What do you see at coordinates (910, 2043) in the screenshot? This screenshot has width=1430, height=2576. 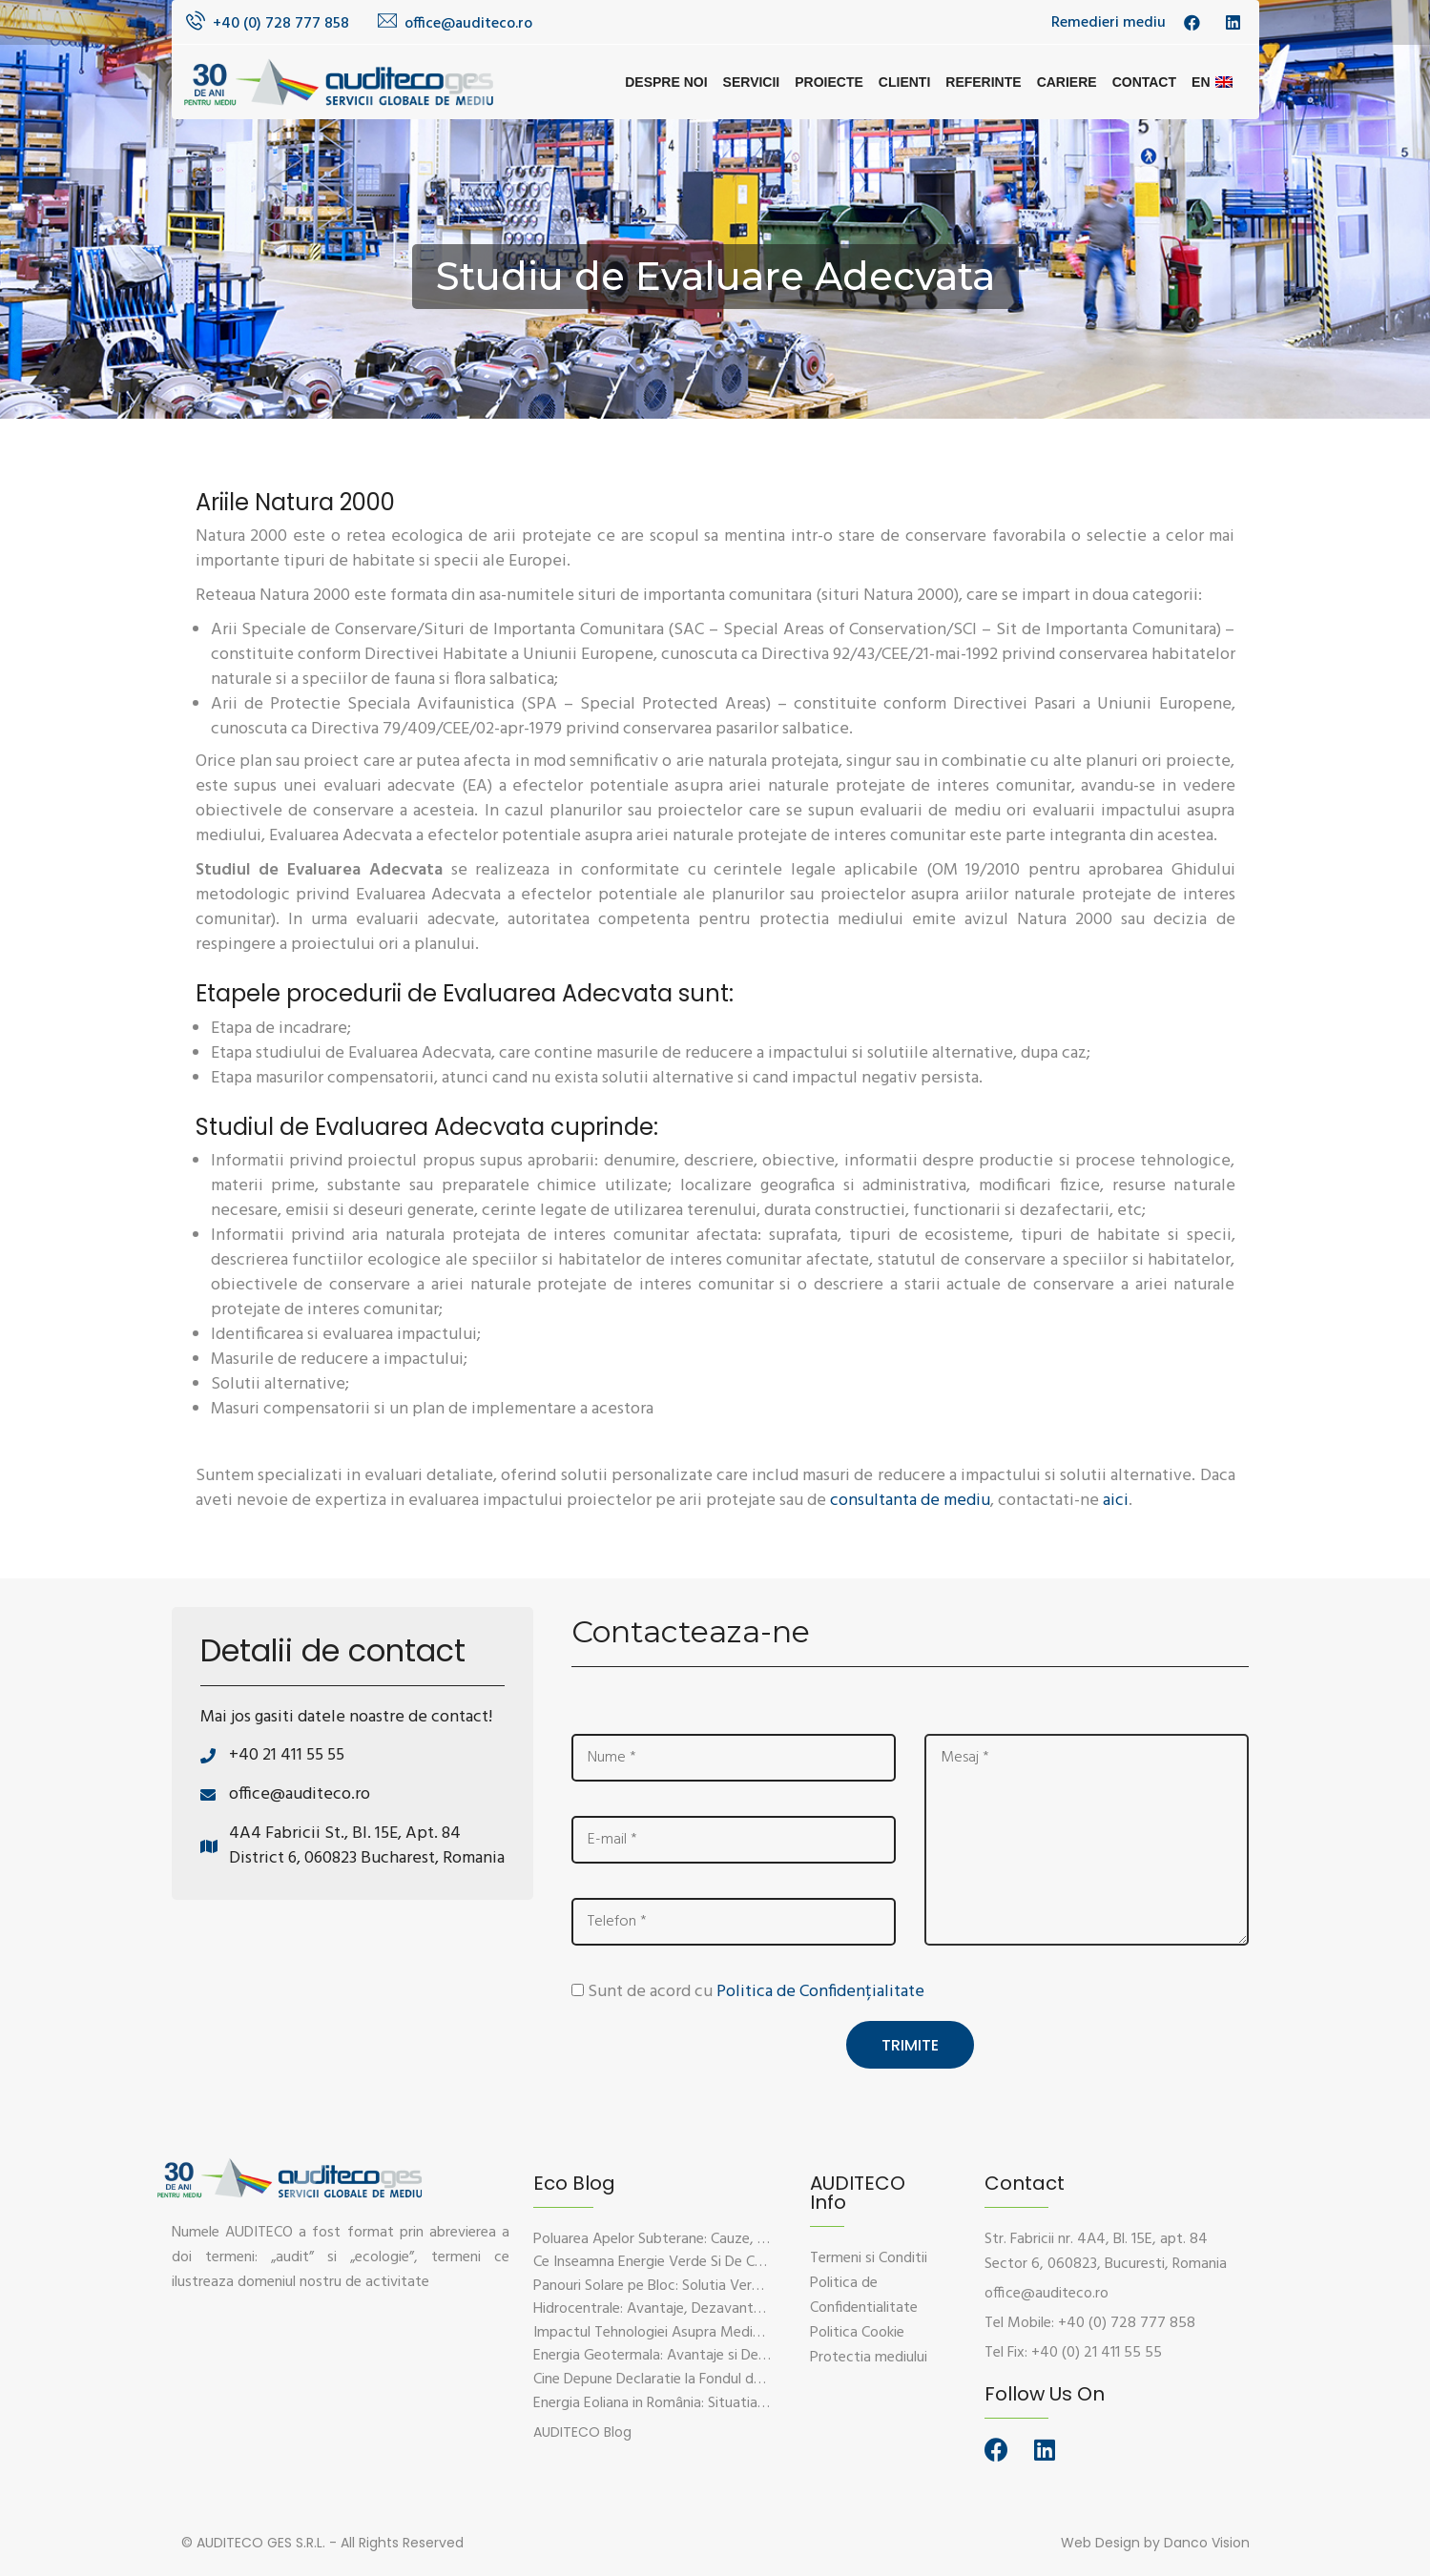 I see `Trimite` at bounding box center [910, 2043].